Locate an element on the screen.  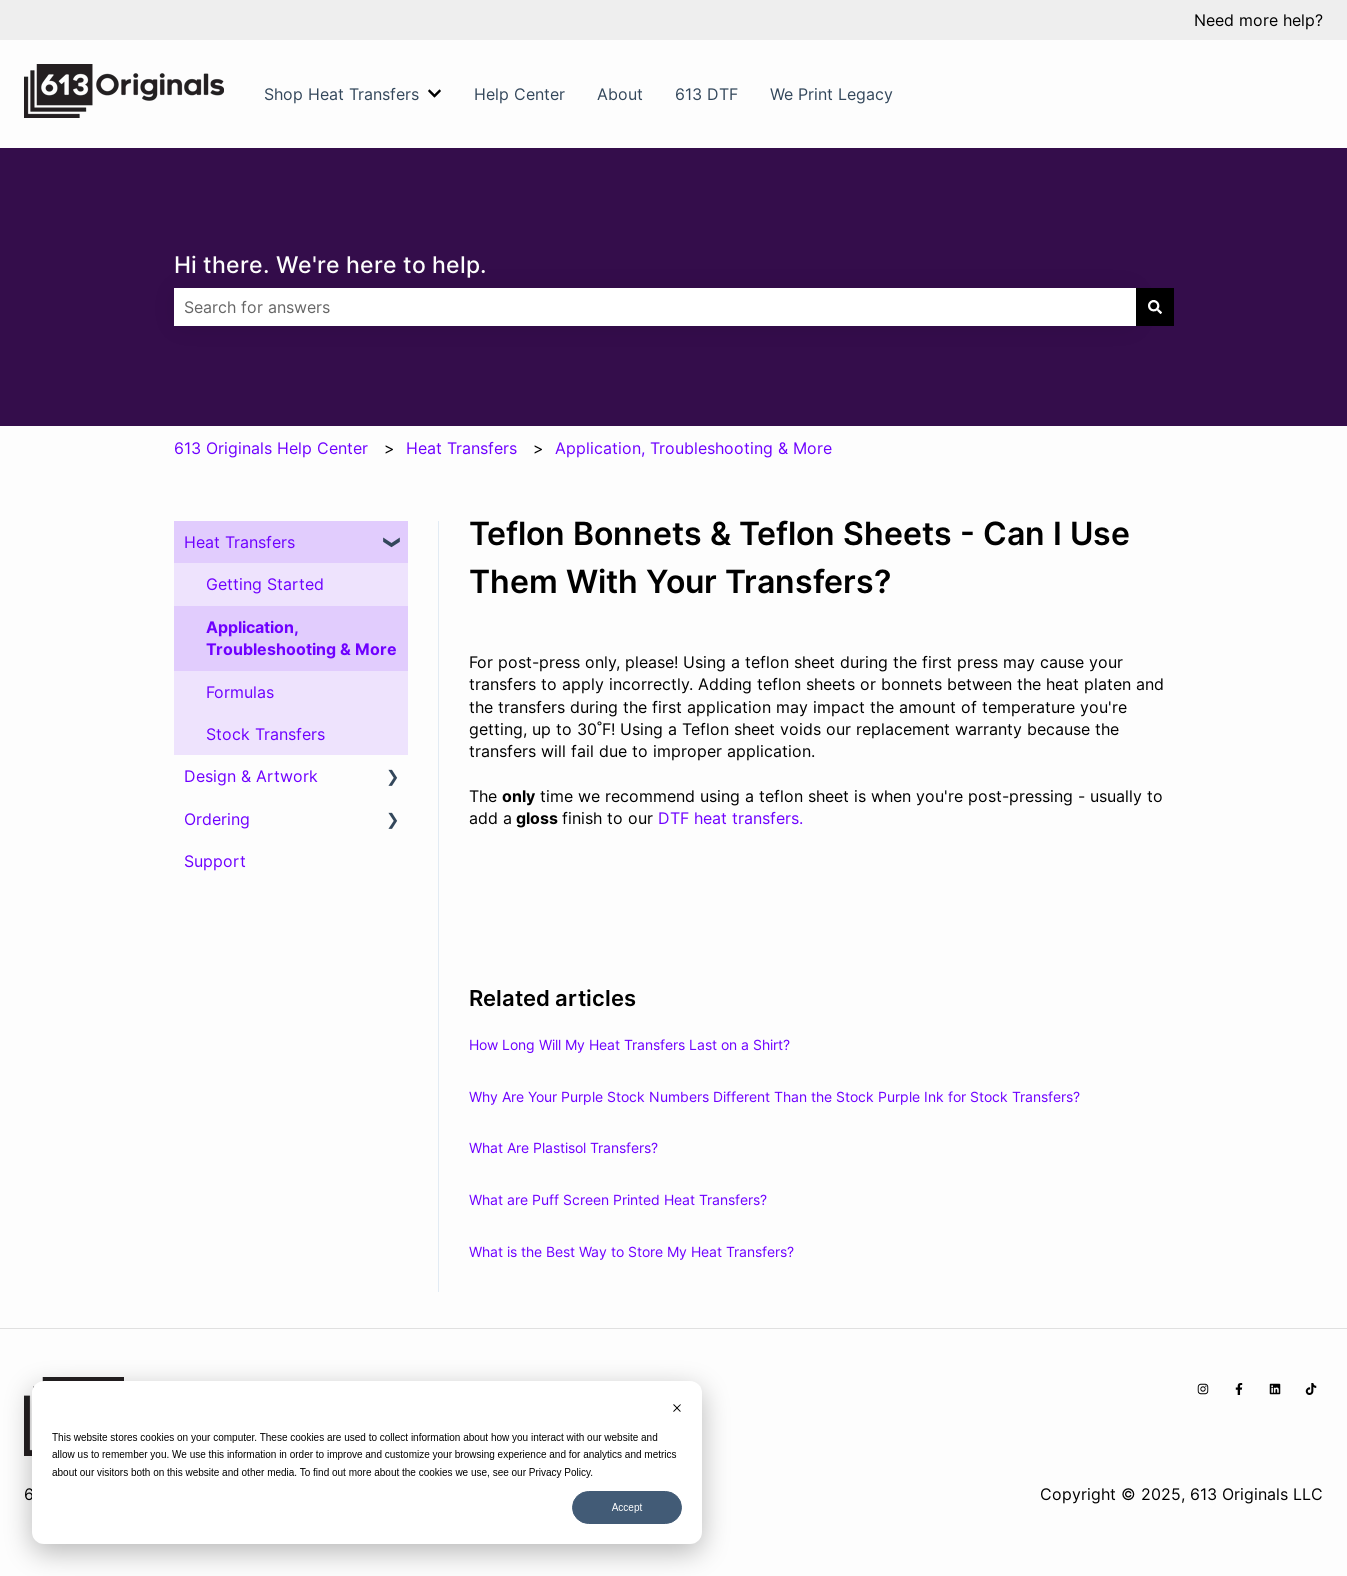
Need more help? is located at coordinates (1258, 20).